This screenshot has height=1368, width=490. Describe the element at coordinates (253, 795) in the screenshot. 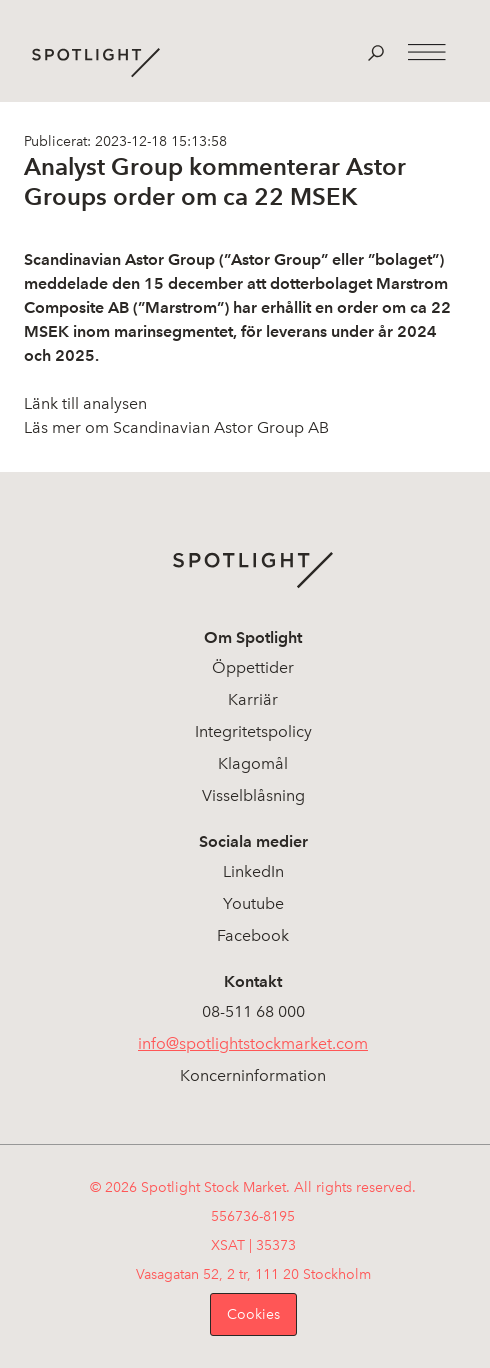

I see `Visselblåsning` at that location.